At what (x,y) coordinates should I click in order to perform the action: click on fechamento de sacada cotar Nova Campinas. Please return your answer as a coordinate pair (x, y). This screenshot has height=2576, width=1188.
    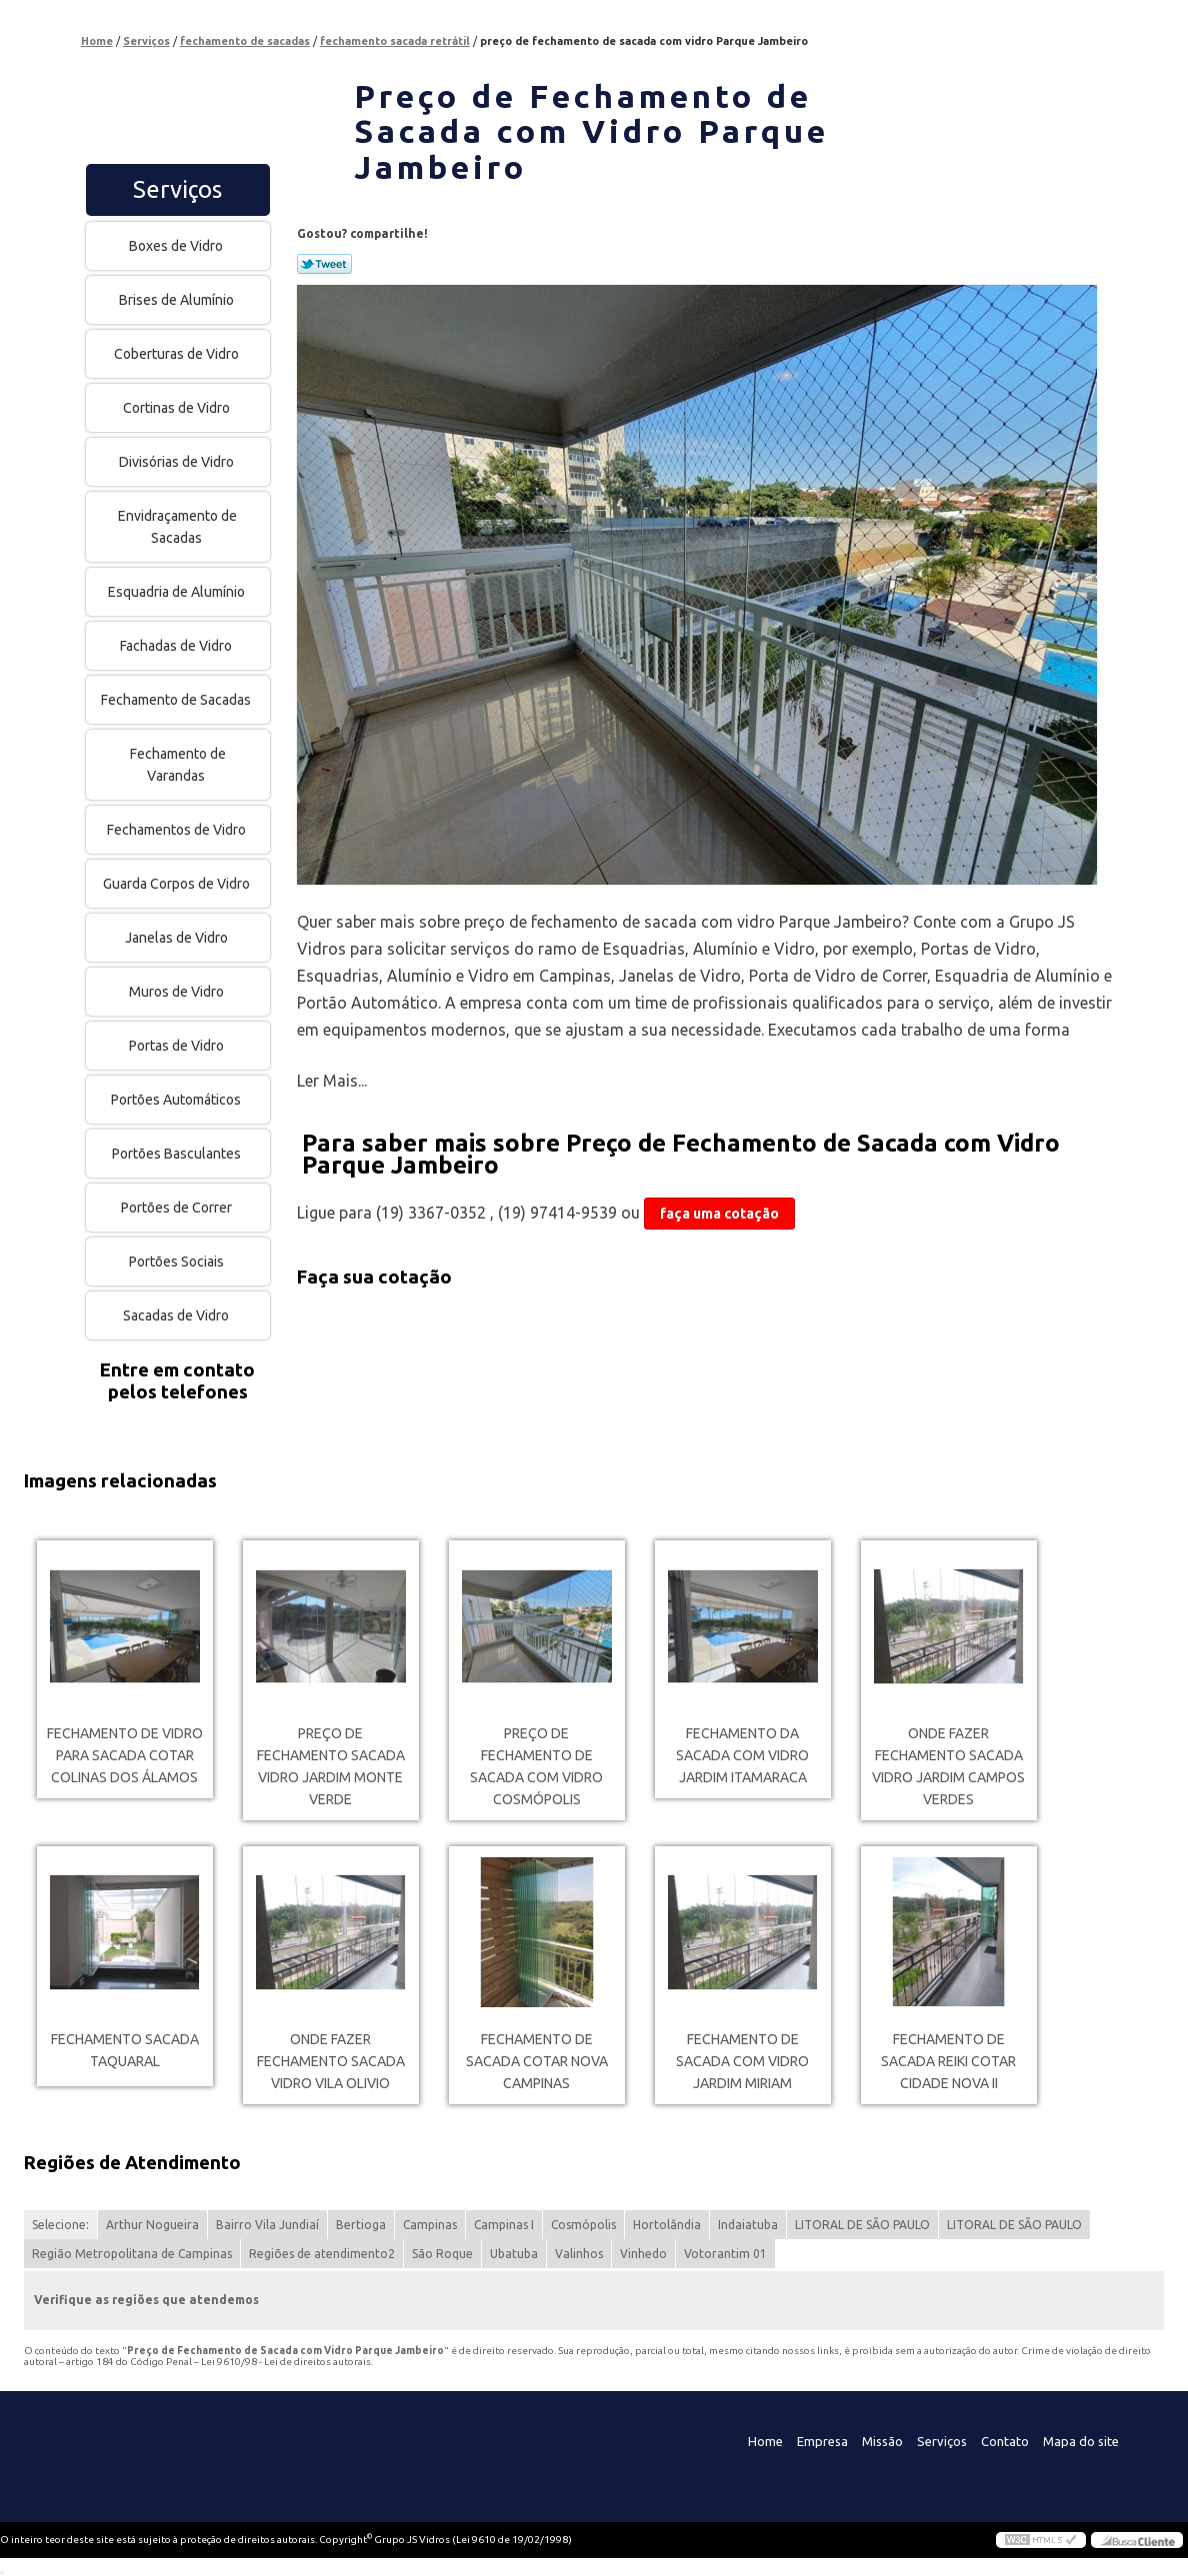
    Looking at the image, I should click on (537, 2061).